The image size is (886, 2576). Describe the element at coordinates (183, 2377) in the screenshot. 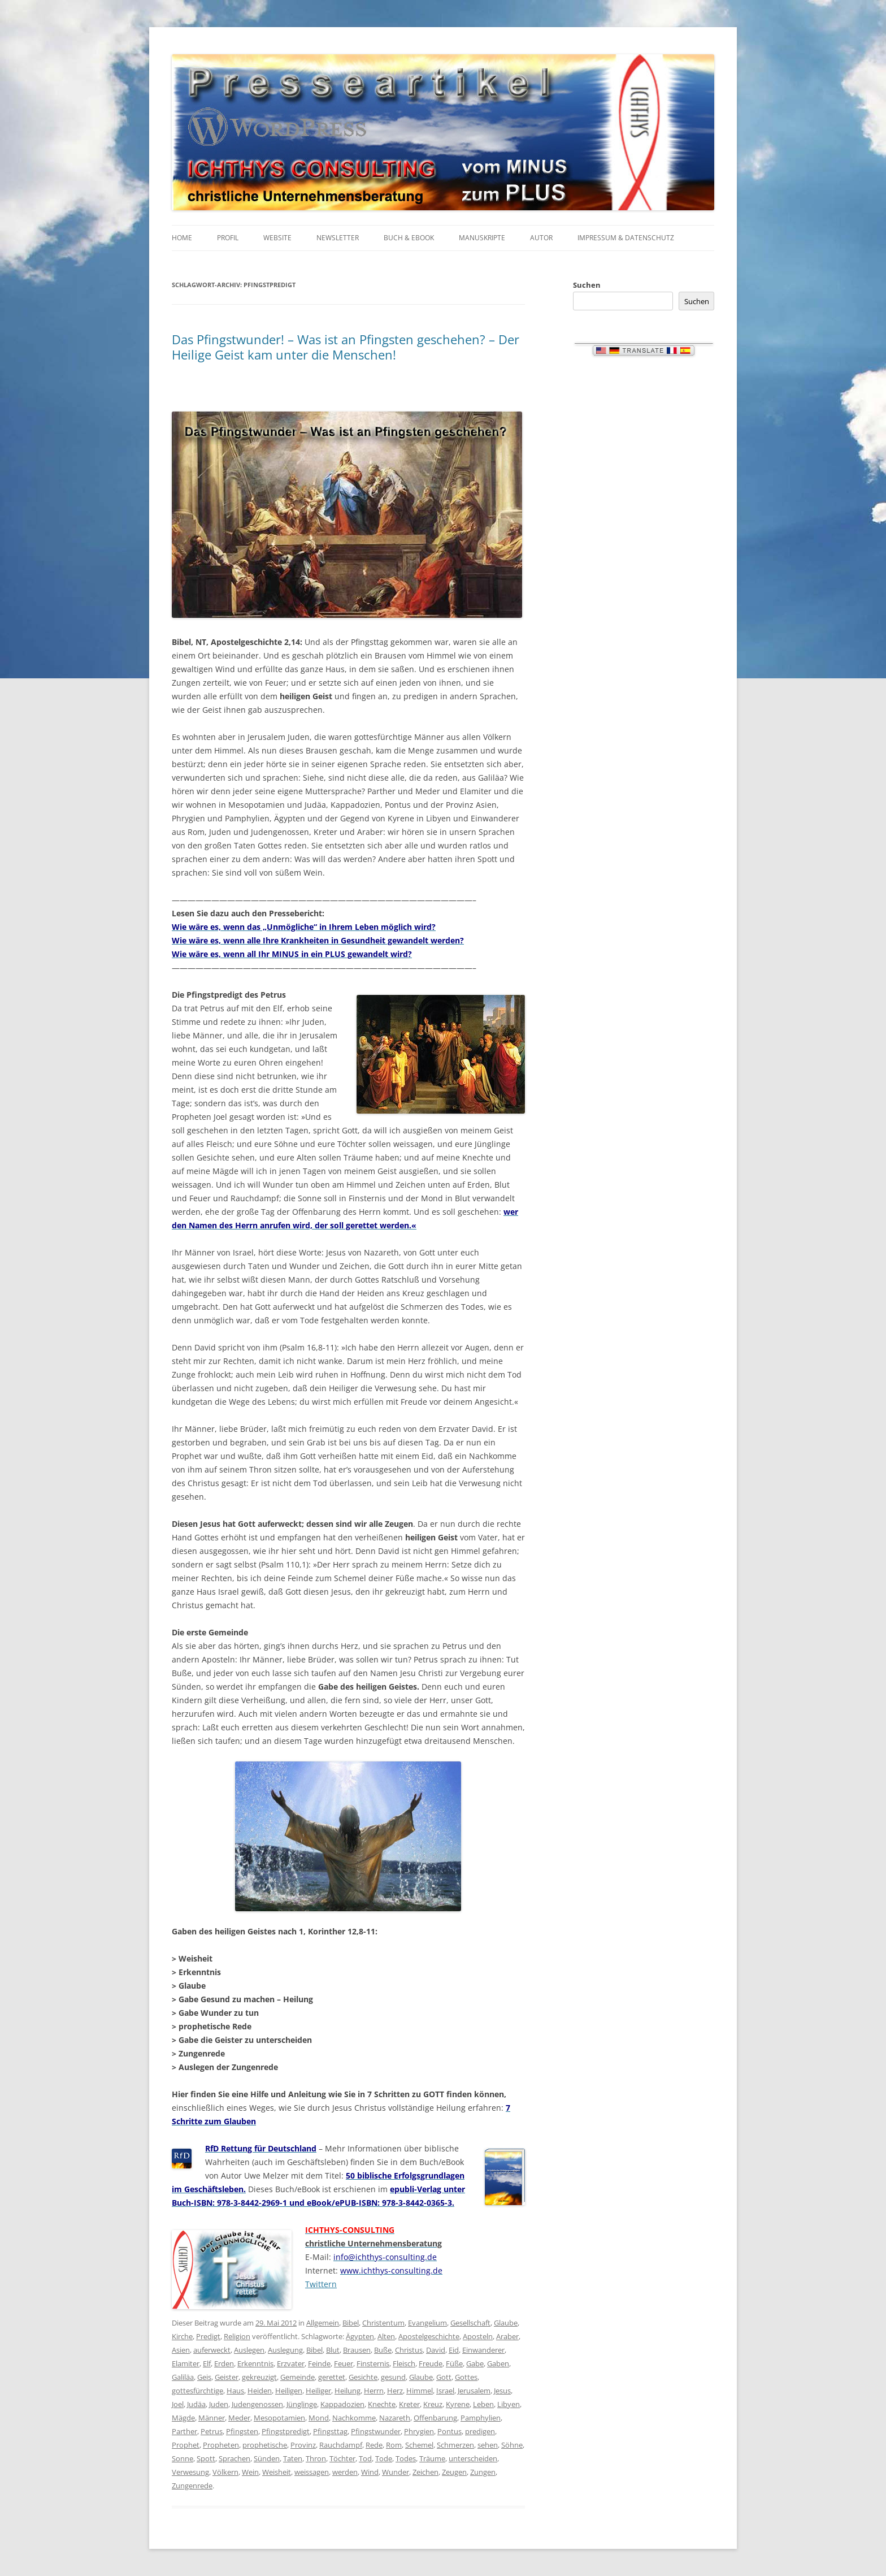

I see `Galiläa` at that location.